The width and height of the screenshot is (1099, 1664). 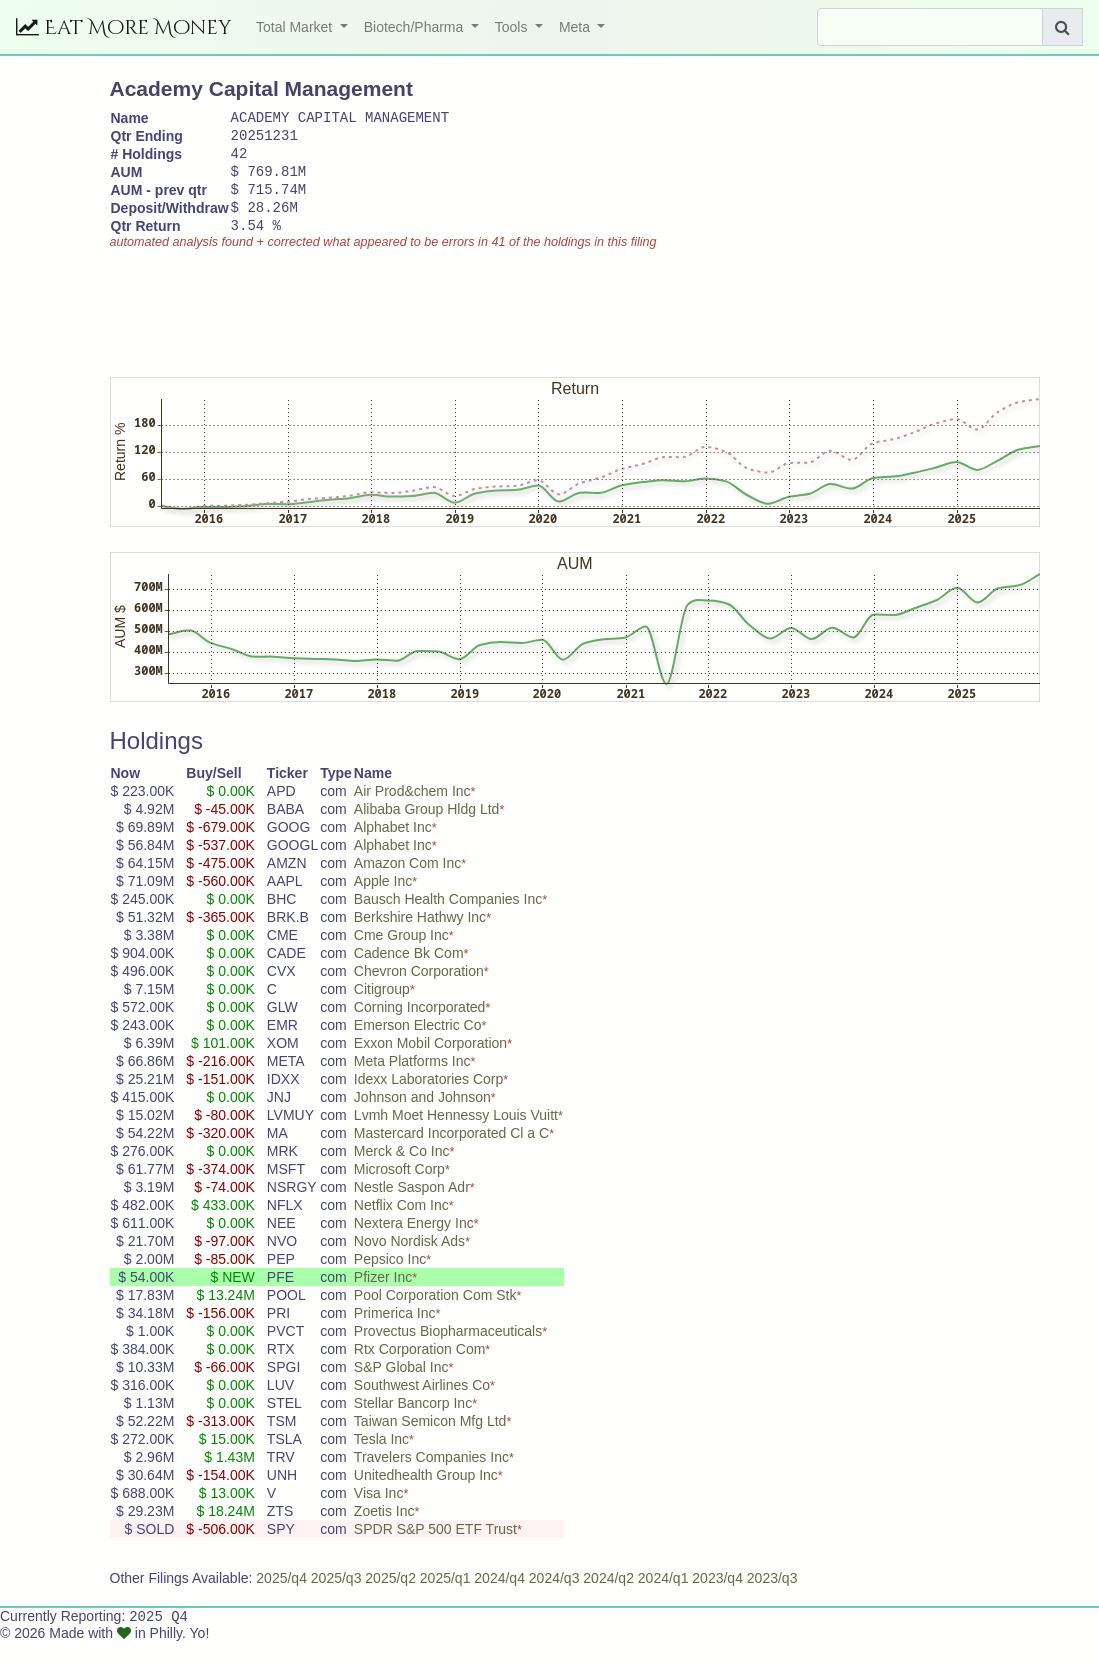 What do you see at coordinates (448, 920) in the screenshot?
I see `Bausch Health Companies Inc` at bounding box center [448, 920].